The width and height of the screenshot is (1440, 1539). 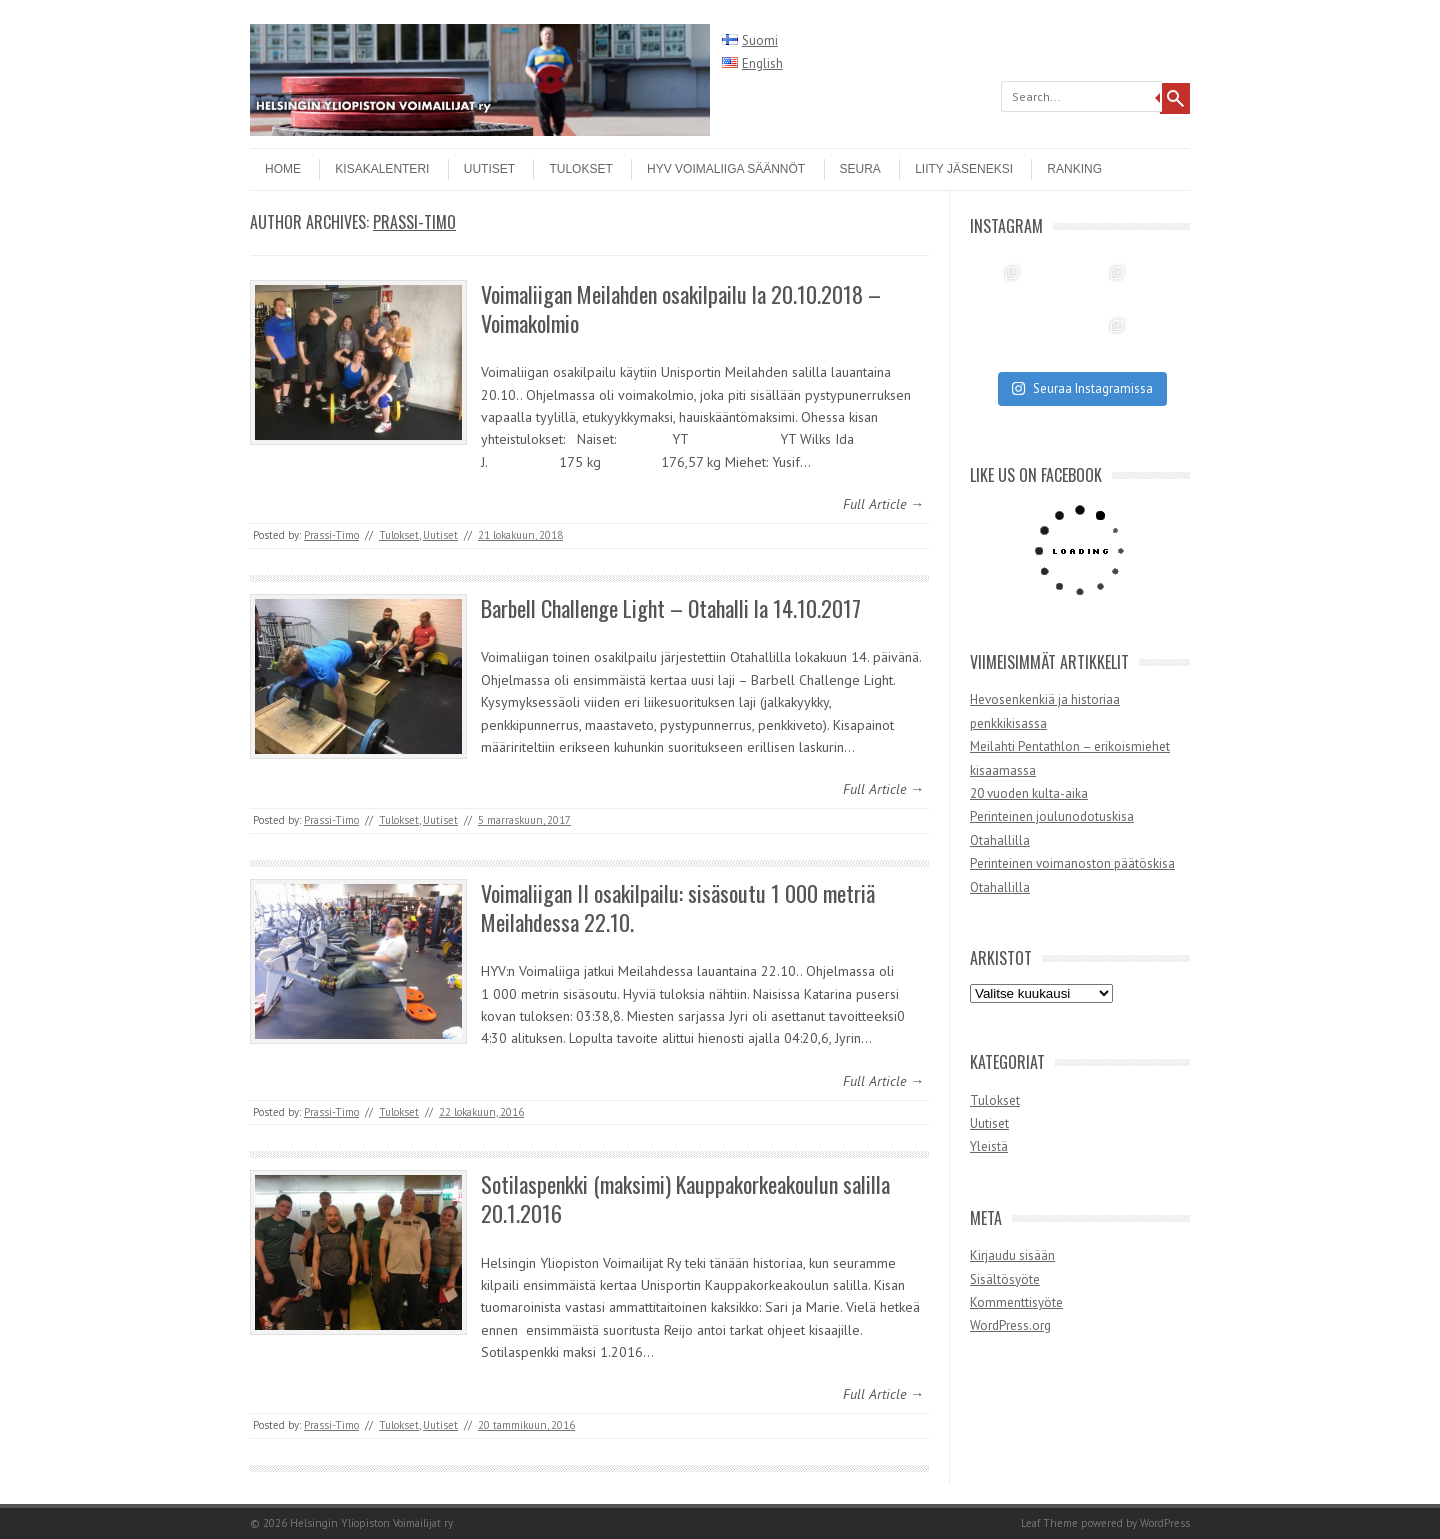 I want to click on Prassi-Timo, so click(x=414, y=222).